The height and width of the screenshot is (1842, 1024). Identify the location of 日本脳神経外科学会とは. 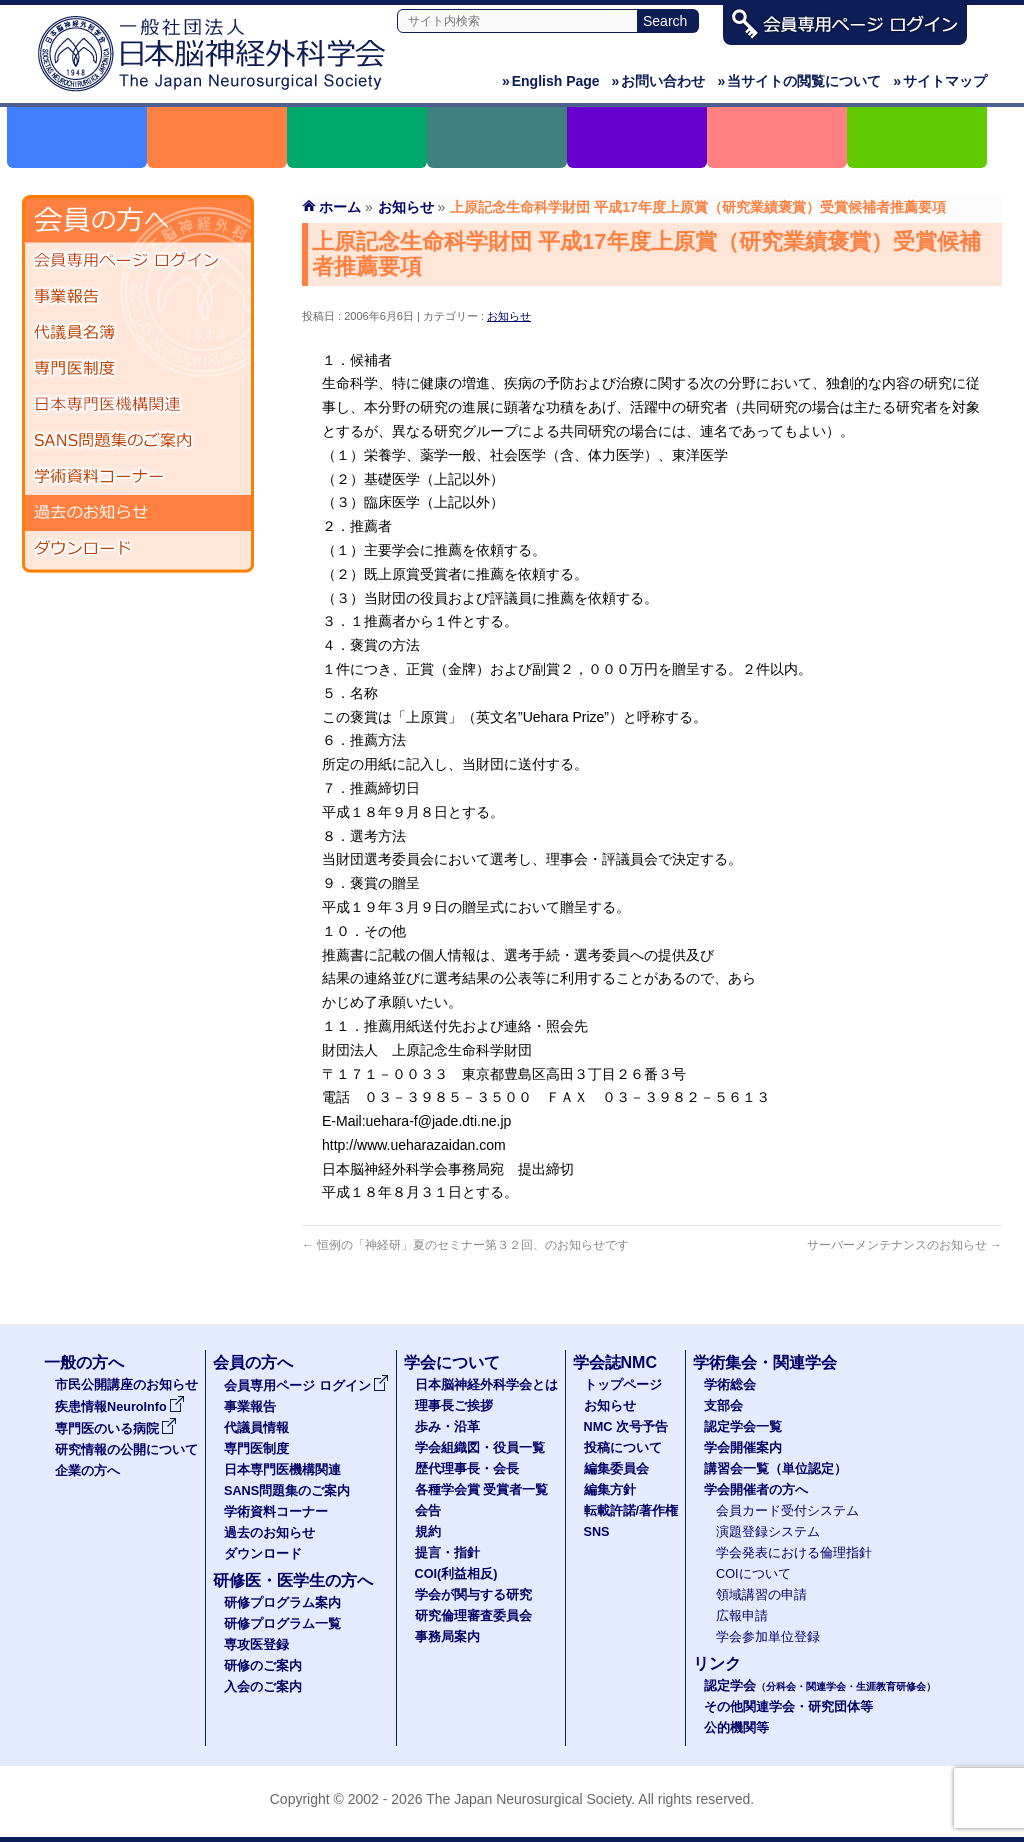
(486, 1385).